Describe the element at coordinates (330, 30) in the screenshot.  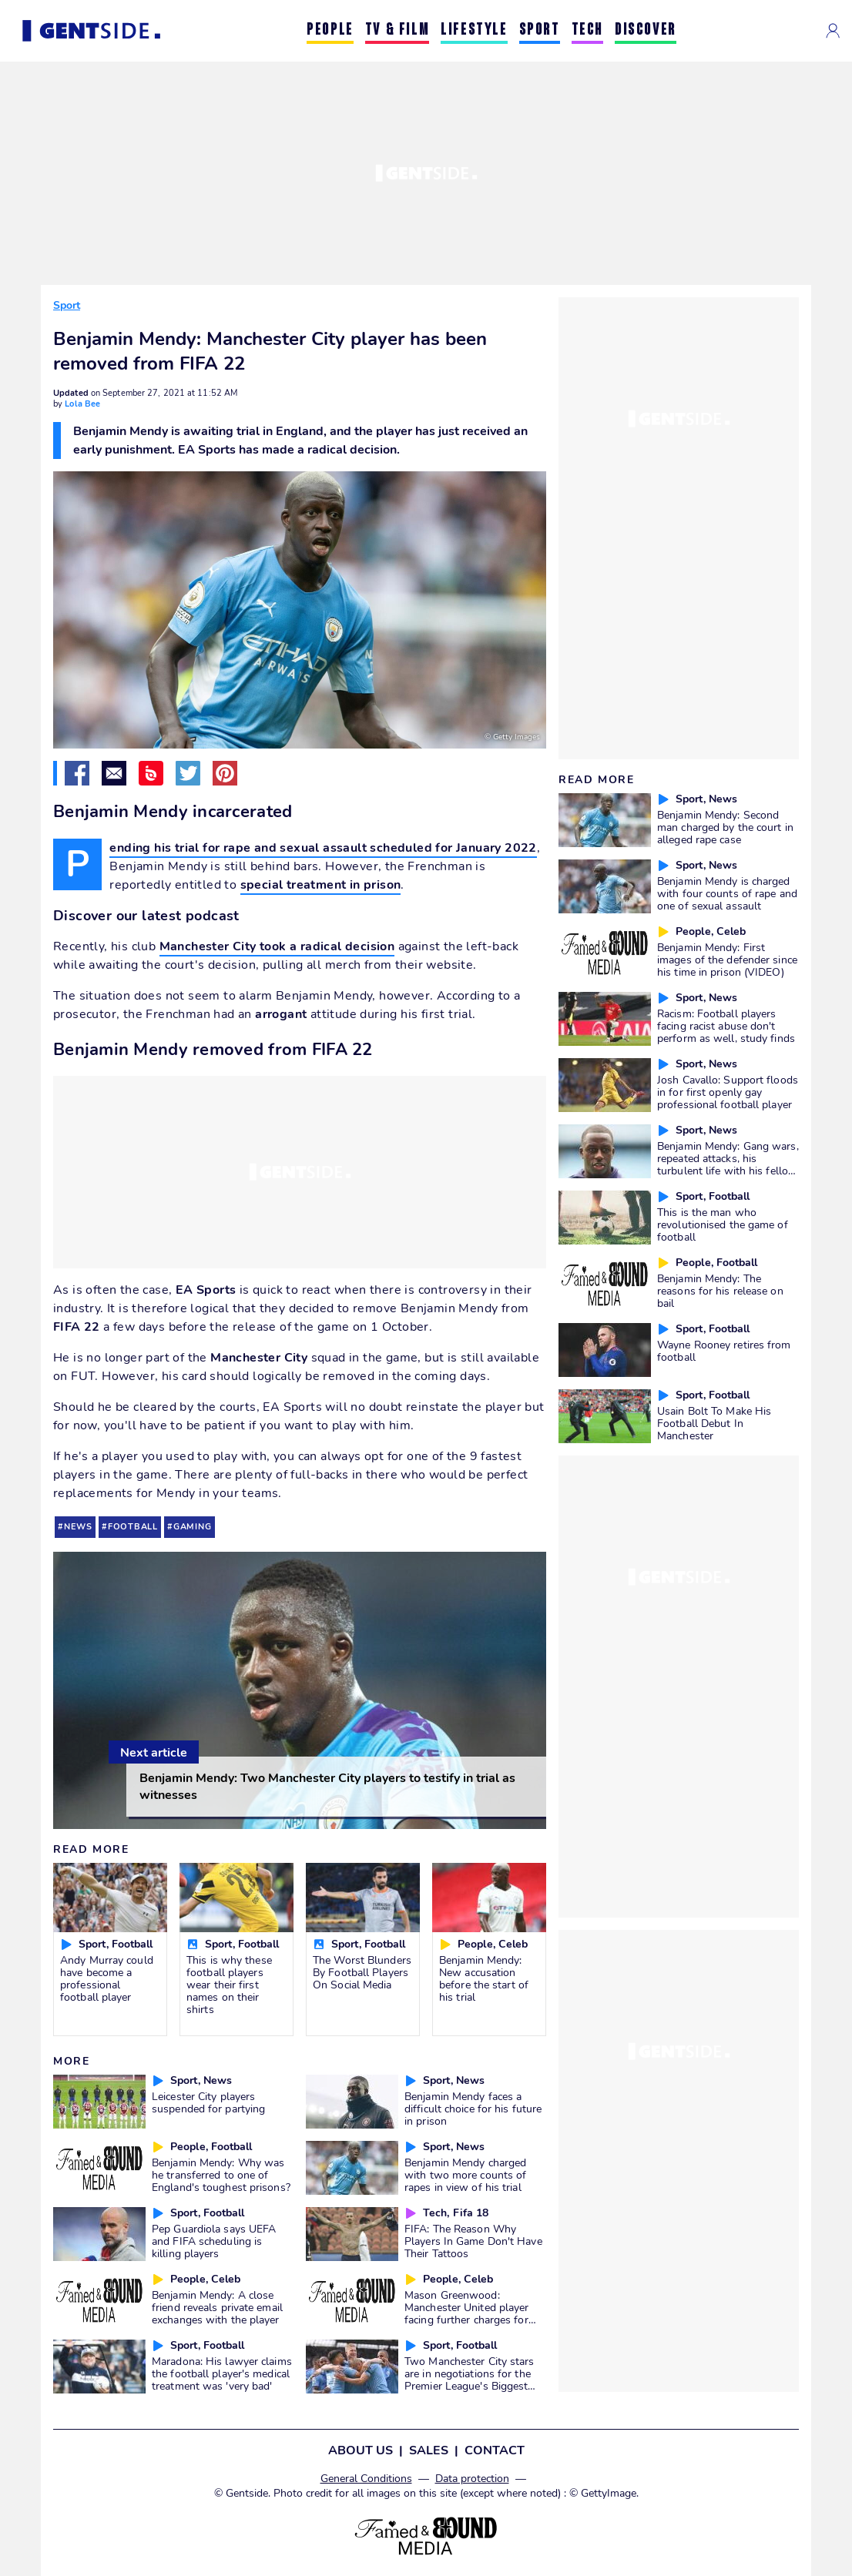
I see `PEOPLE` at that location.